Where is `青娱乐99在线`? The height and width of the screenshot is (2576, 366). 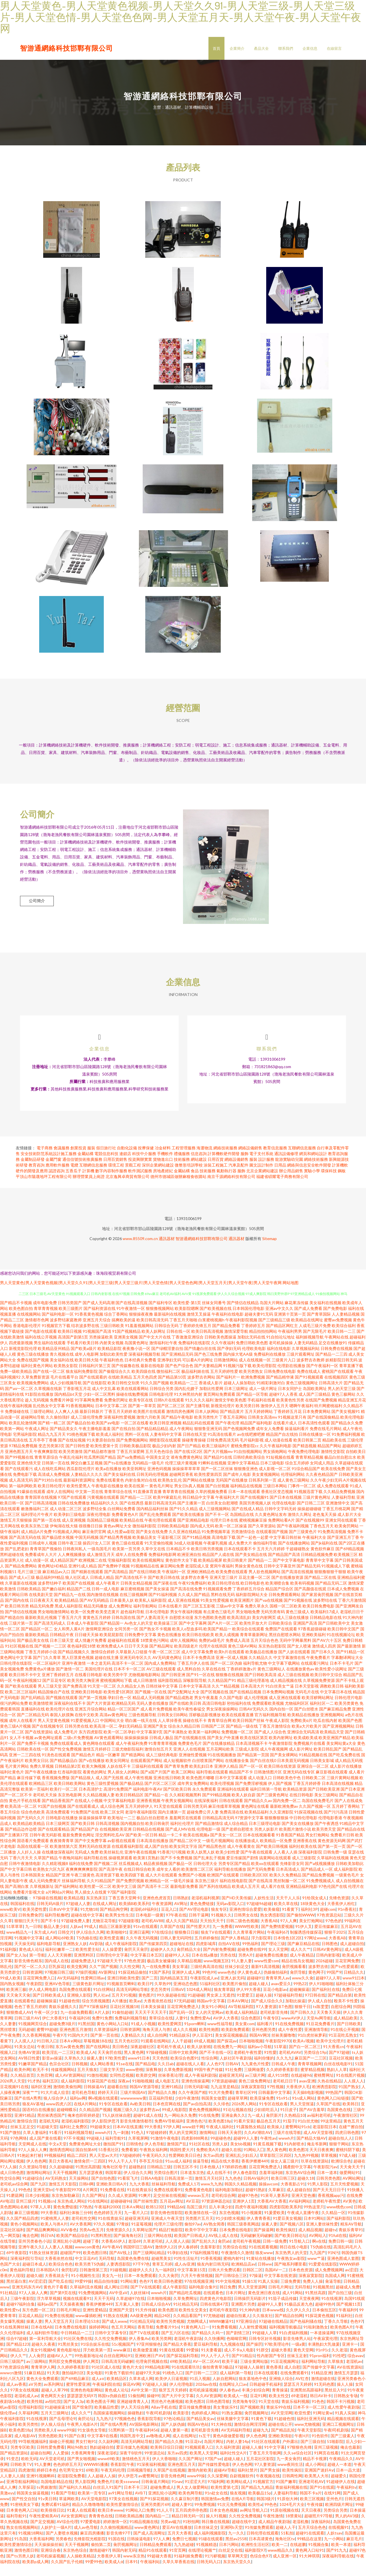
青娱乐99在线 is located at coordinates (278, 2418).